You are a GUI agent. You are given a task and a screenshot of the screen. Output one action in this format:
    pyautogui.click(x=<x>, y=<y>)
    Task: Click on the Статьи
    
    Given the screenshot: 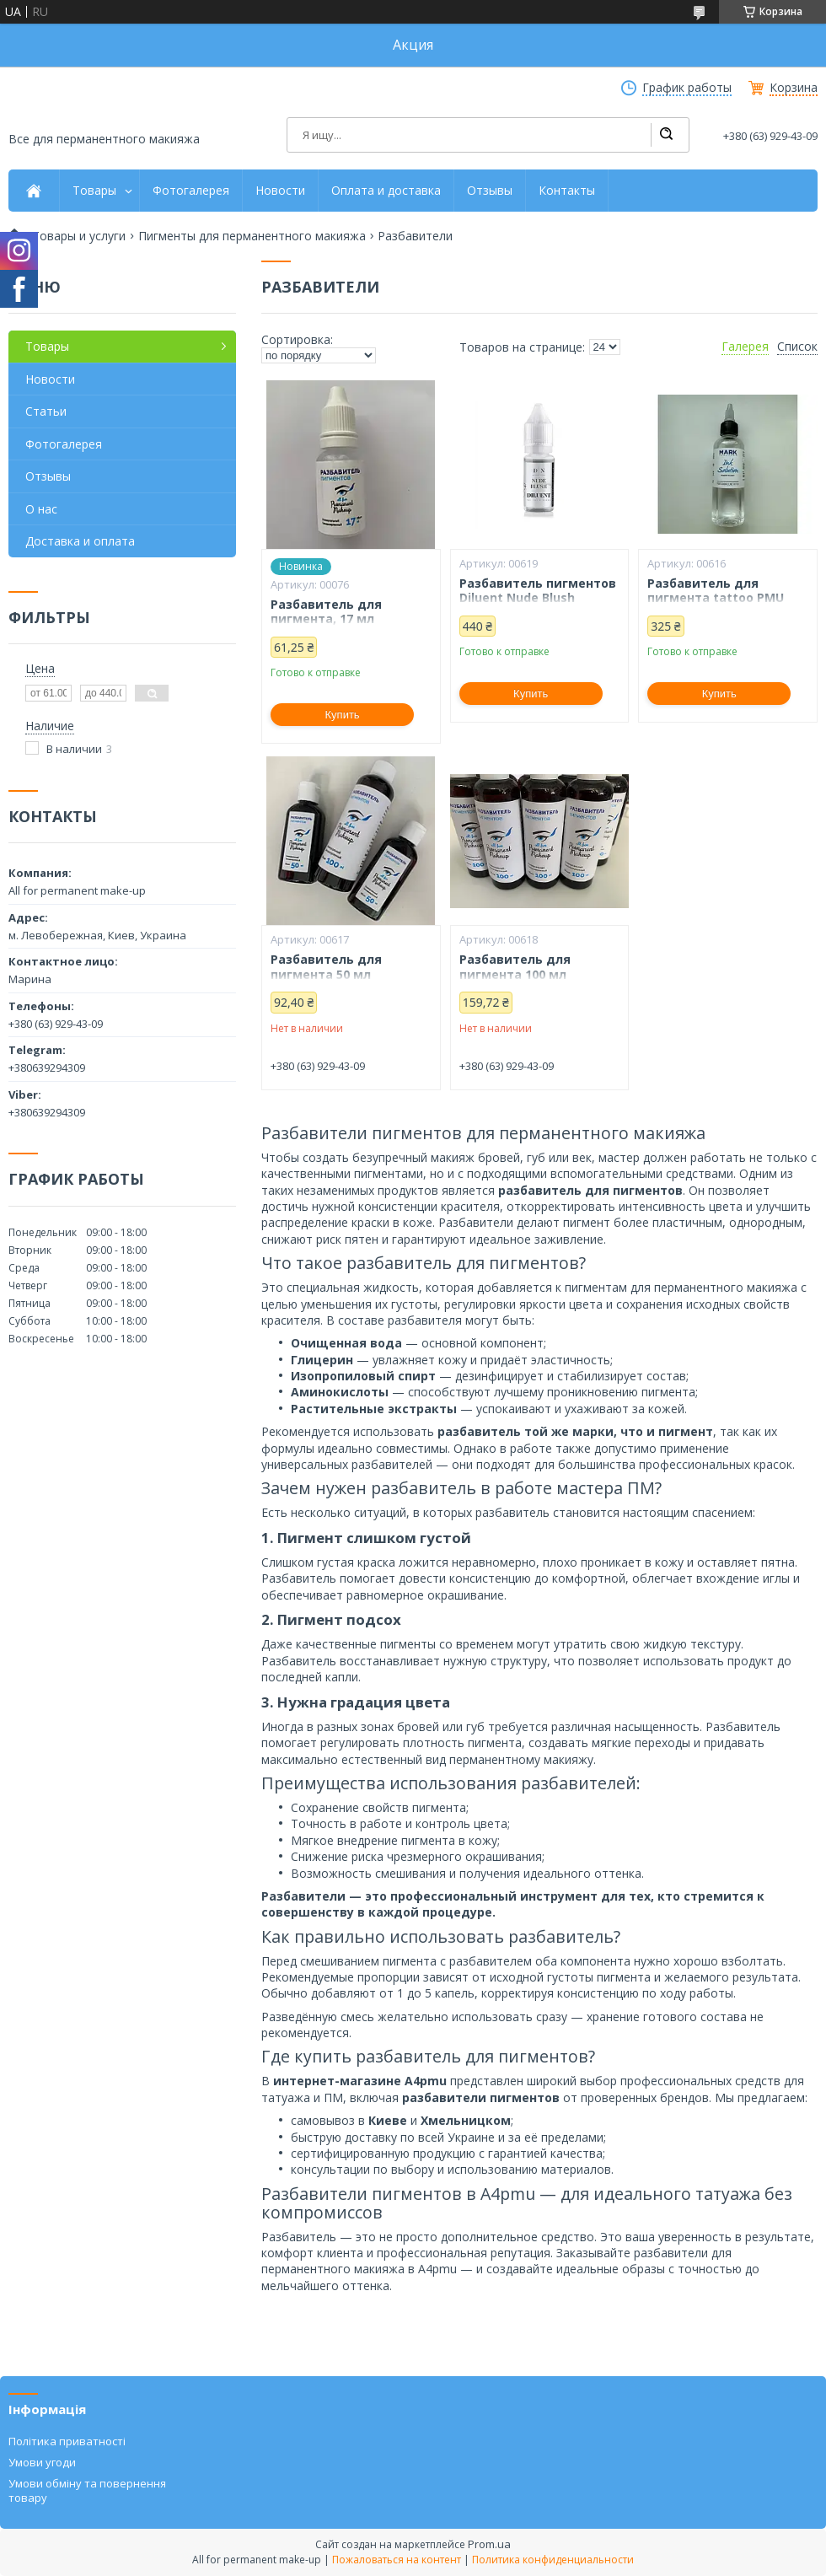 What is the action you would take?
    pyautogui.click(x=46, y=411)
    